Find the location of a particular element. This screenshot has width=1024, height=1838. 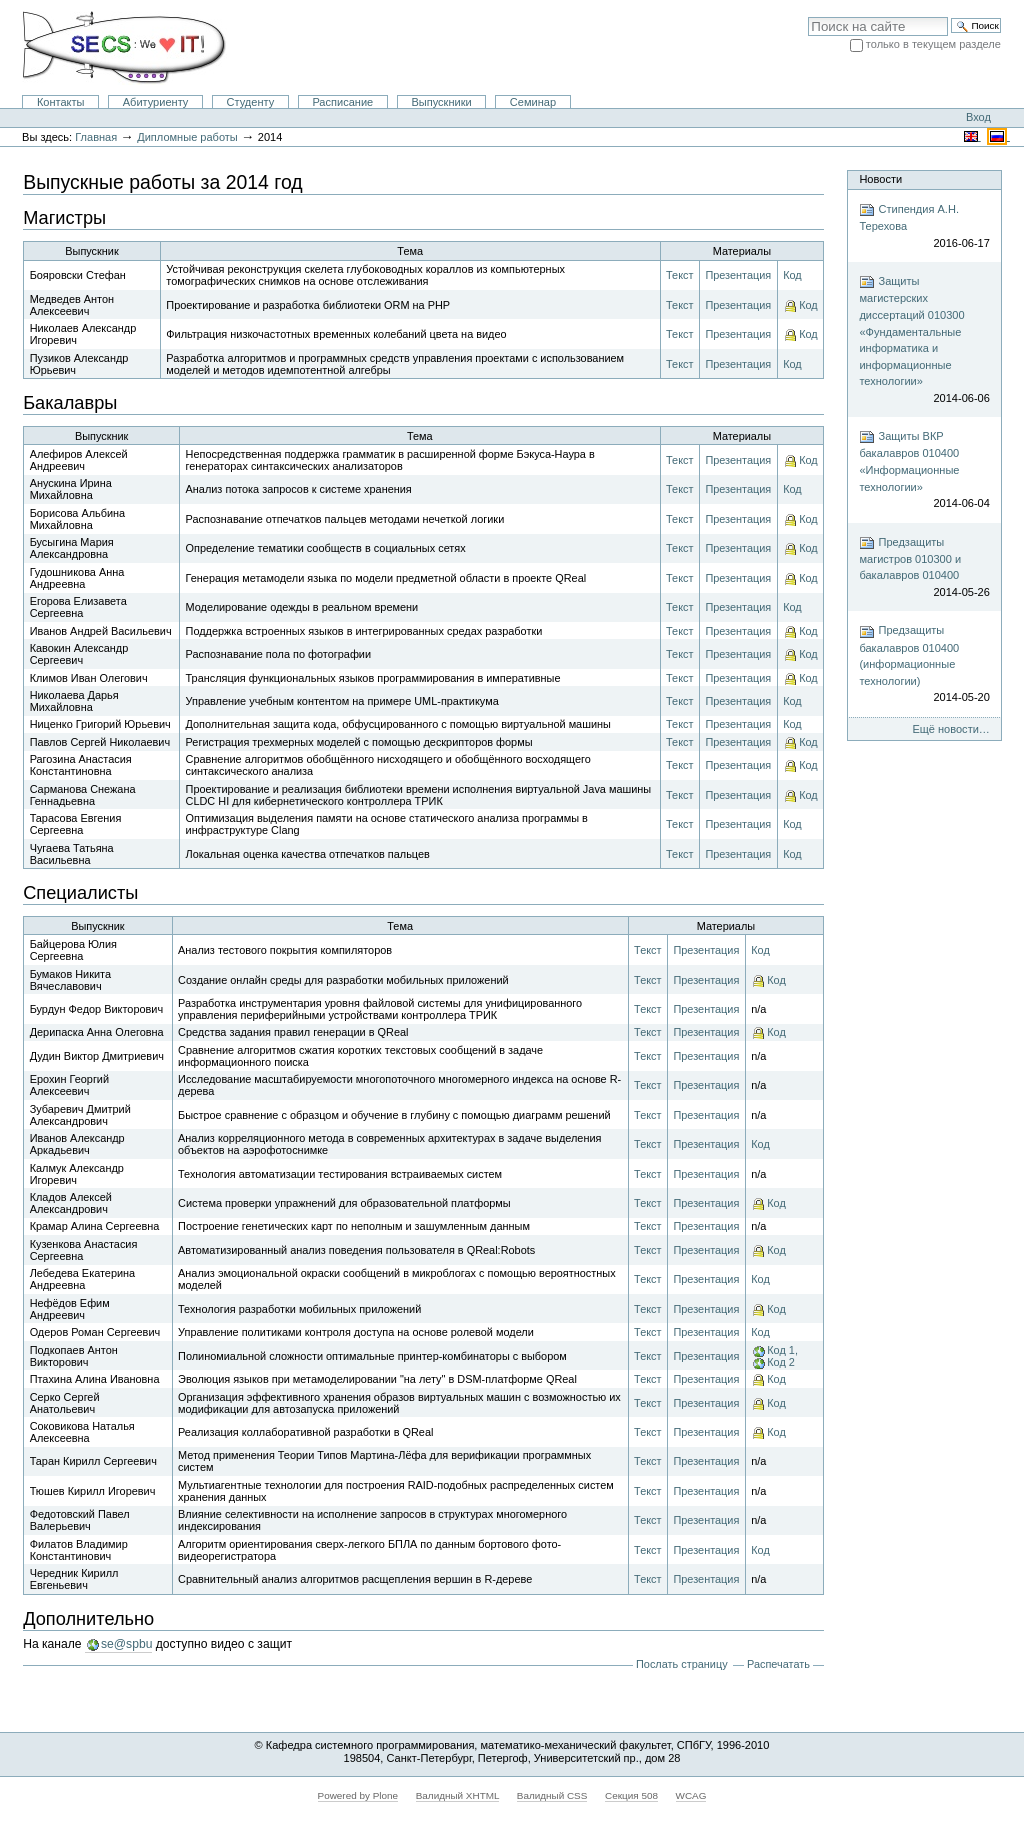

Поиск is located at coordinates (807, 16).